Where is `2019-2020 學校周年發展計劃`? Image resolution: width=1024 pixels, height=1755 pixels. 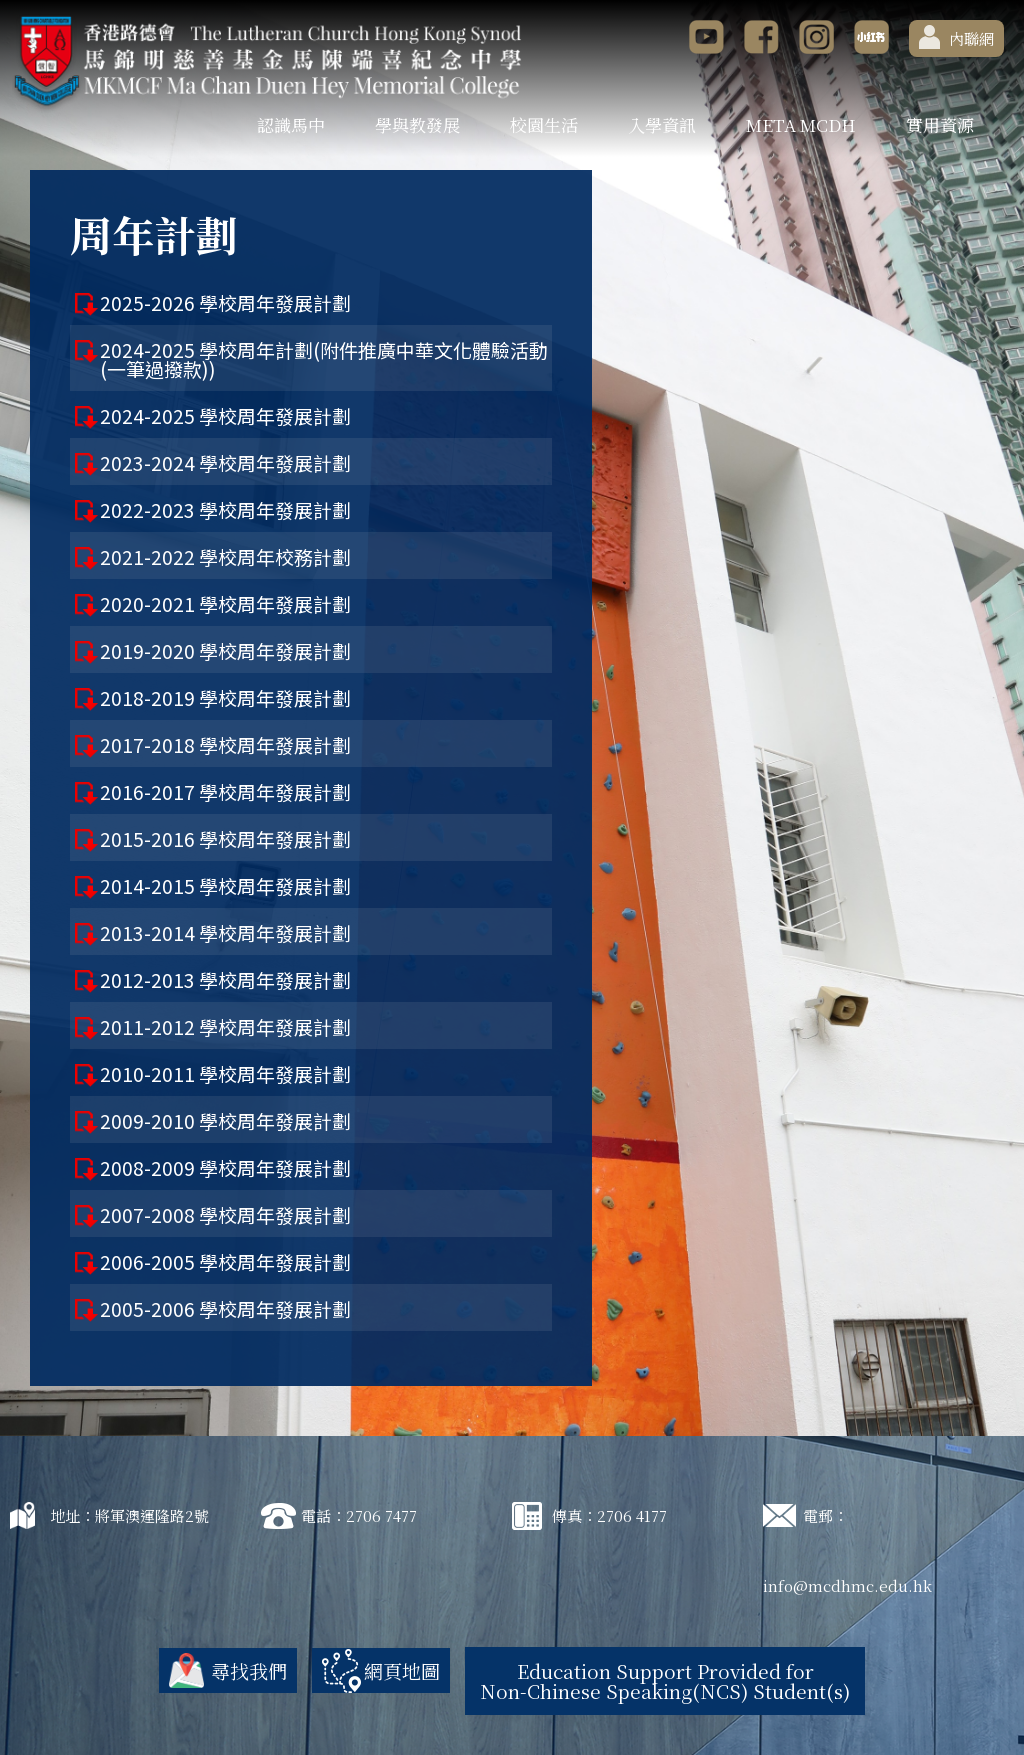 2019-2020 學校周年發展計劃 is located at coordinates (225, 650).